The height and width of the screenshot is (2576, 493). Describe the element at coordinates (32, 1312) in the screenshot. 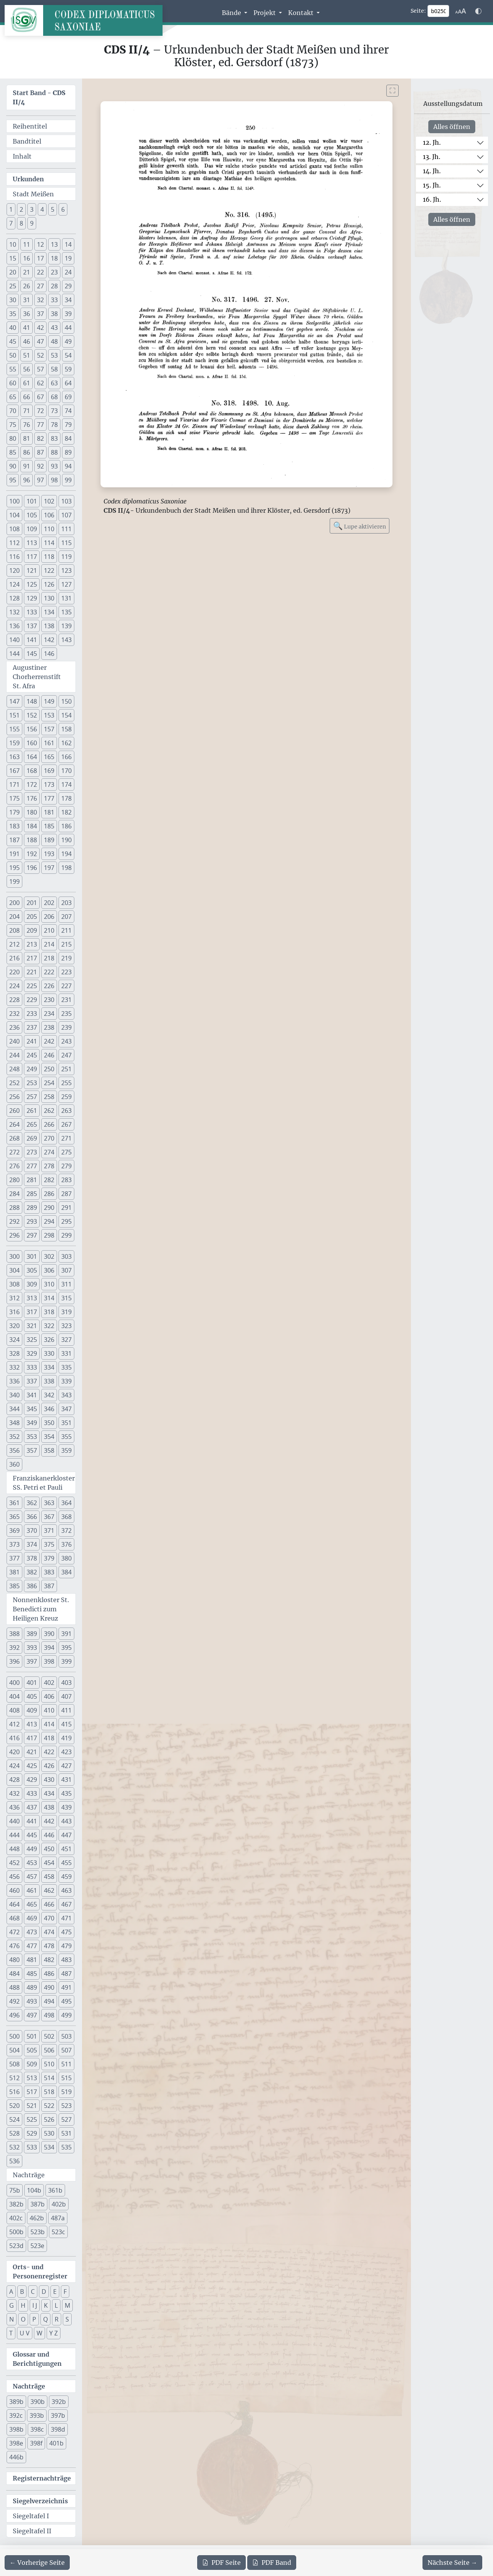

I see `317 [button]` at that location.